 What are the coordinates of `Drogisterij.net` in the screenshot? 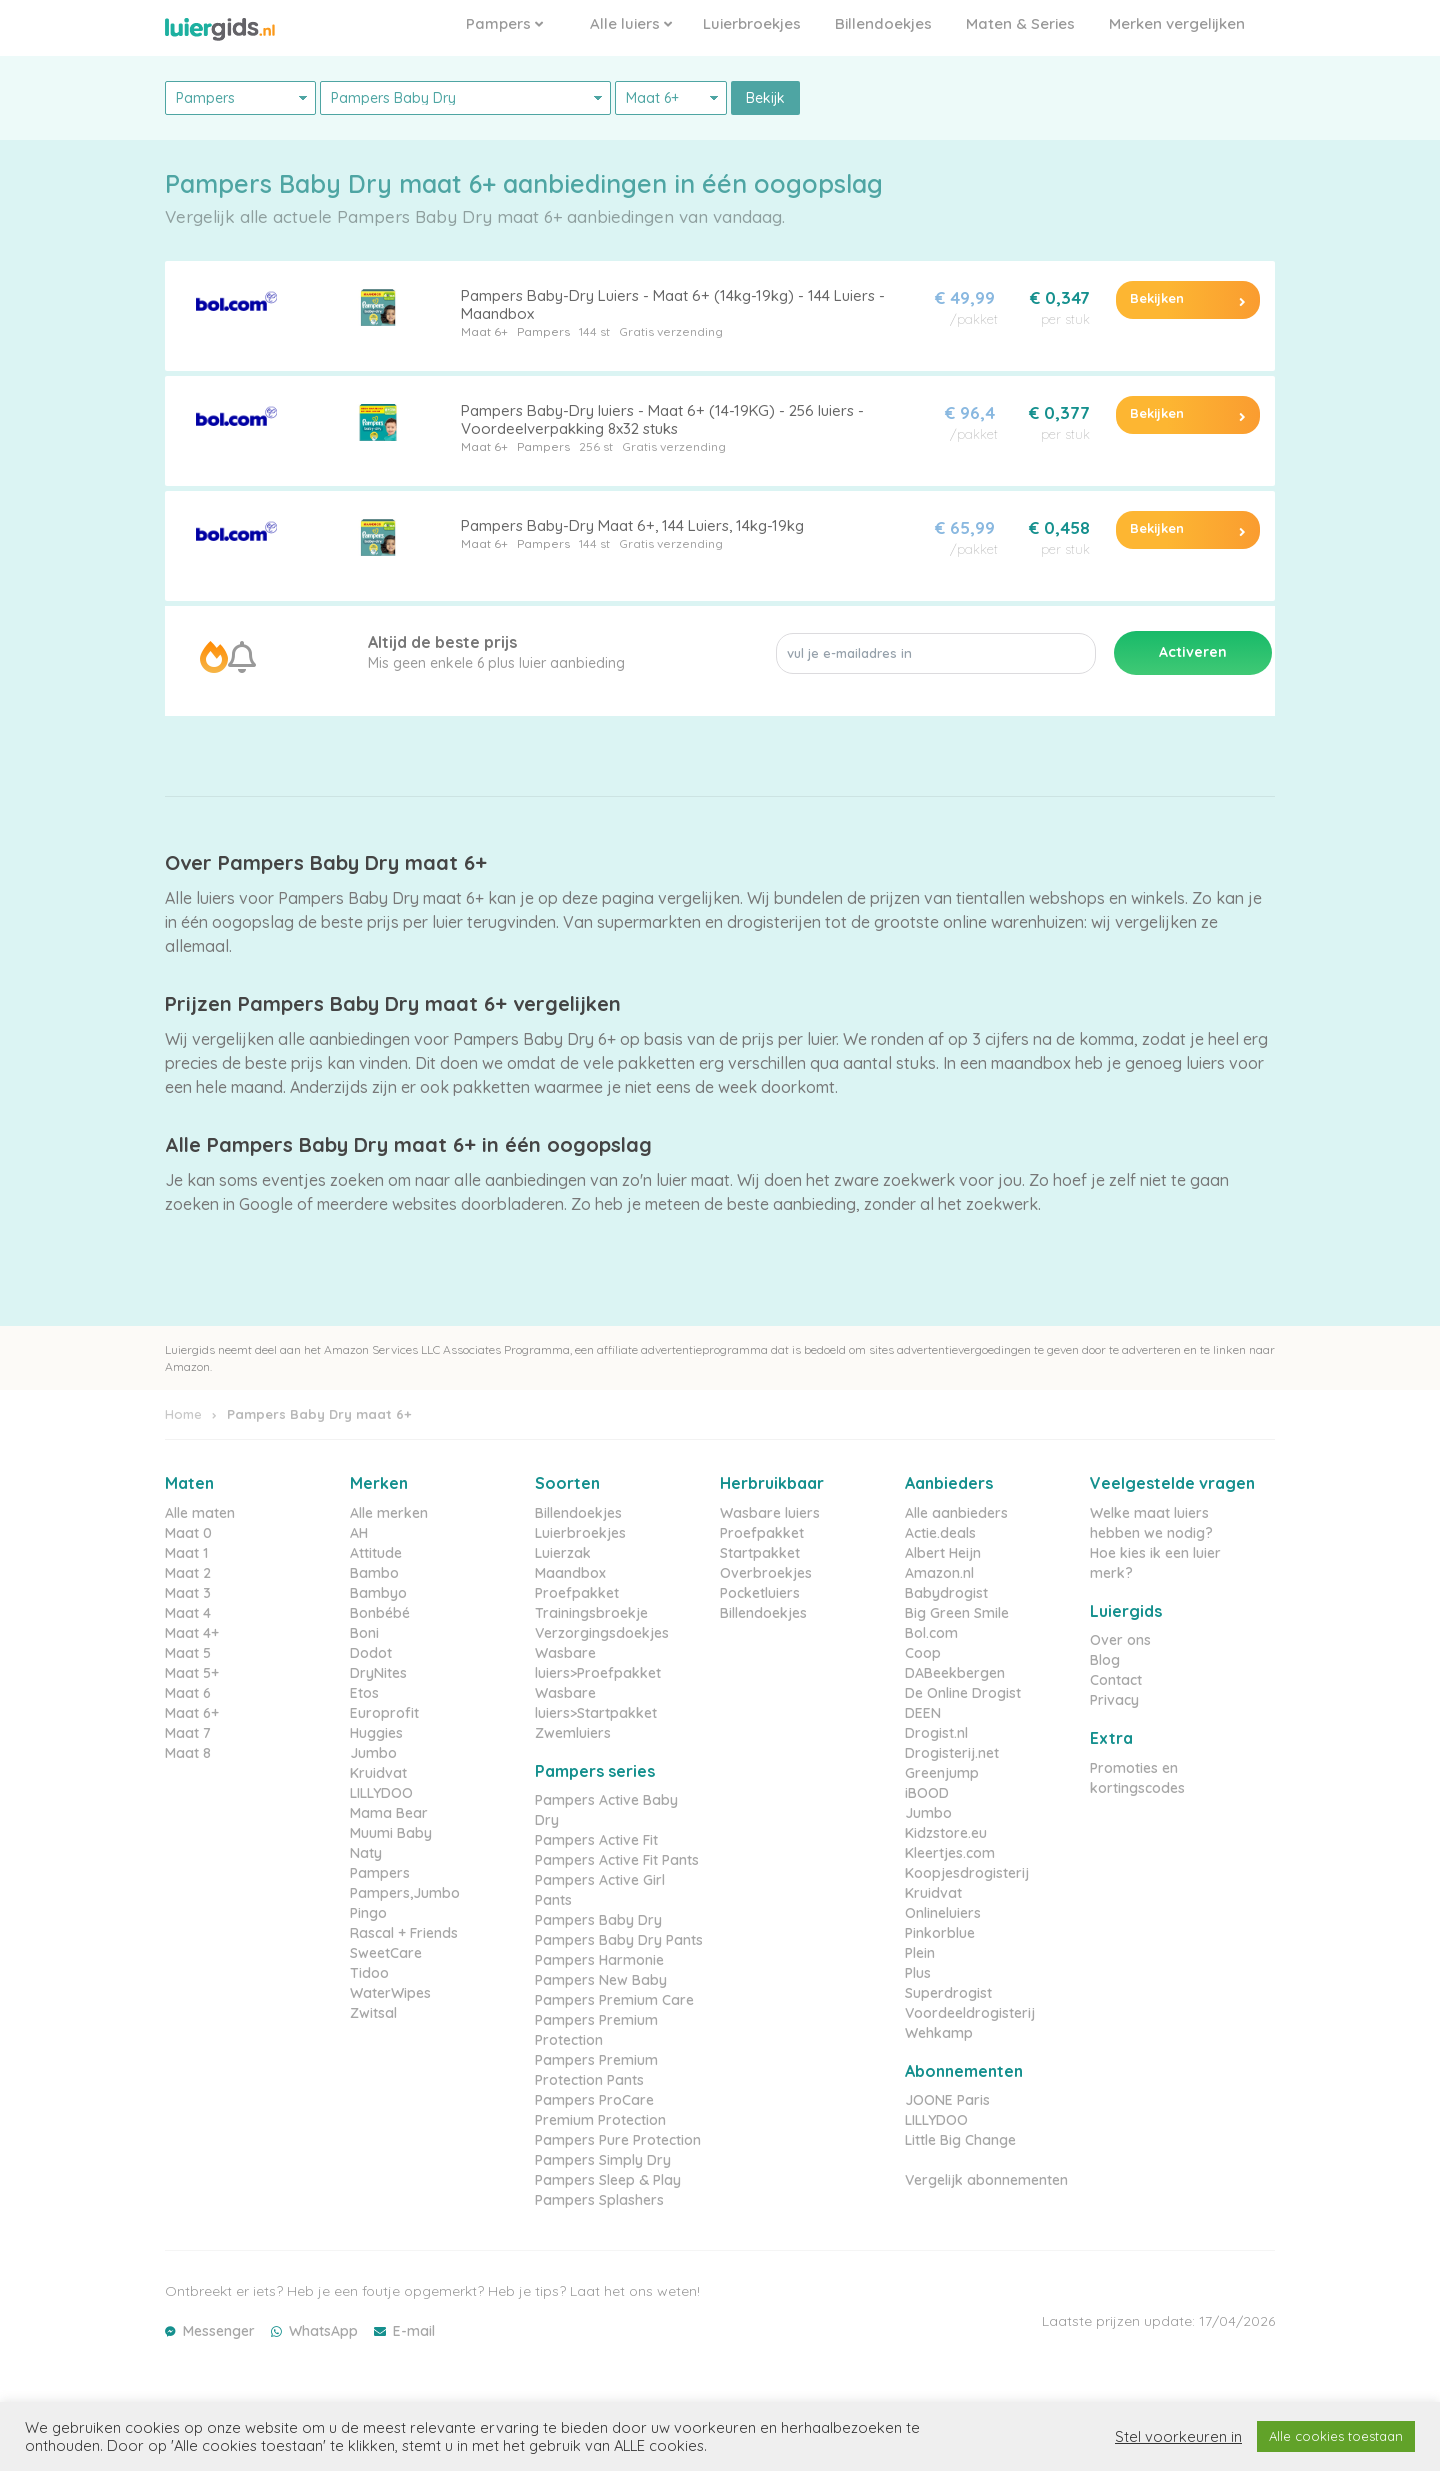 It's located at (952, 1753).